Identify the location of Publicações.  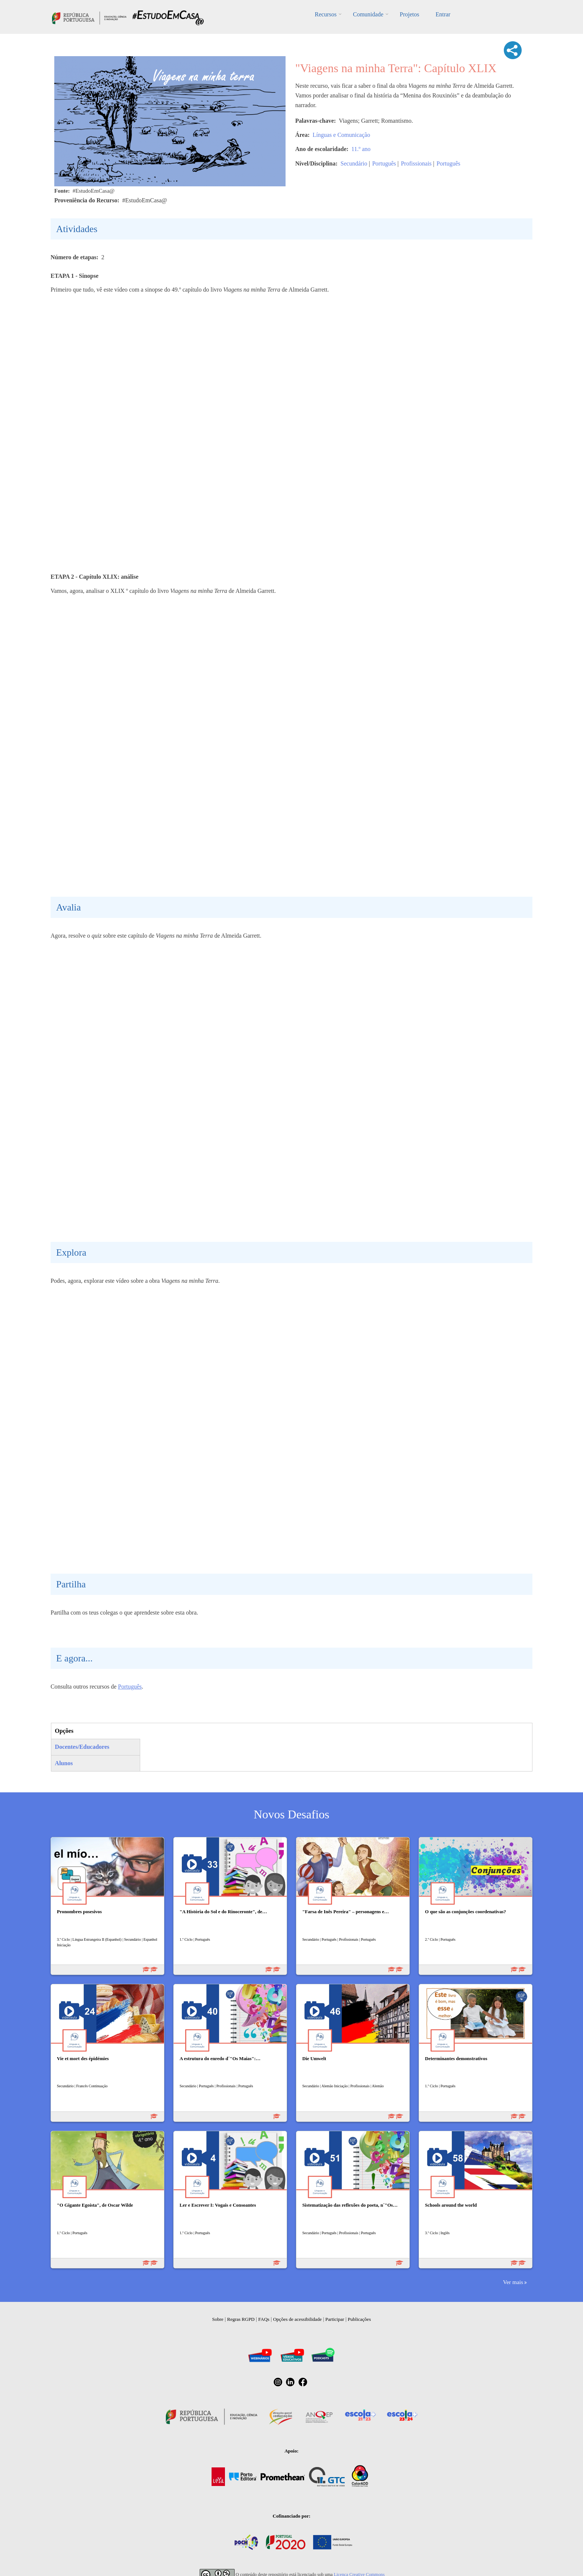
(359, 2319).